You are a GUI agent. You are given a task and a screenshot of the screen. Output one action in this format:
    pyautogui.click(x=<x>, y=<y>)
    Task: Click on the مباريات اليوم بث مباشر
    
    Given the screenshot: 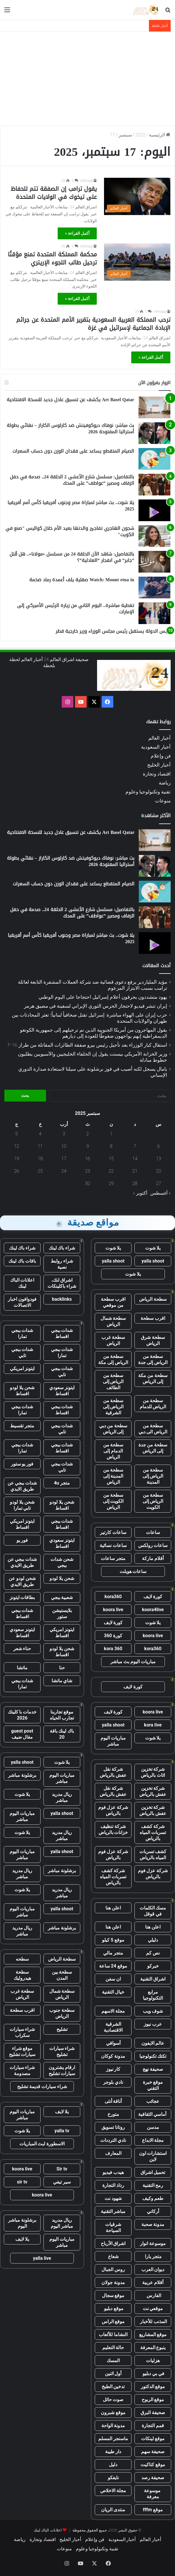 What is the action you would take?
    pyautogui.click(x=133, y=1661)
    